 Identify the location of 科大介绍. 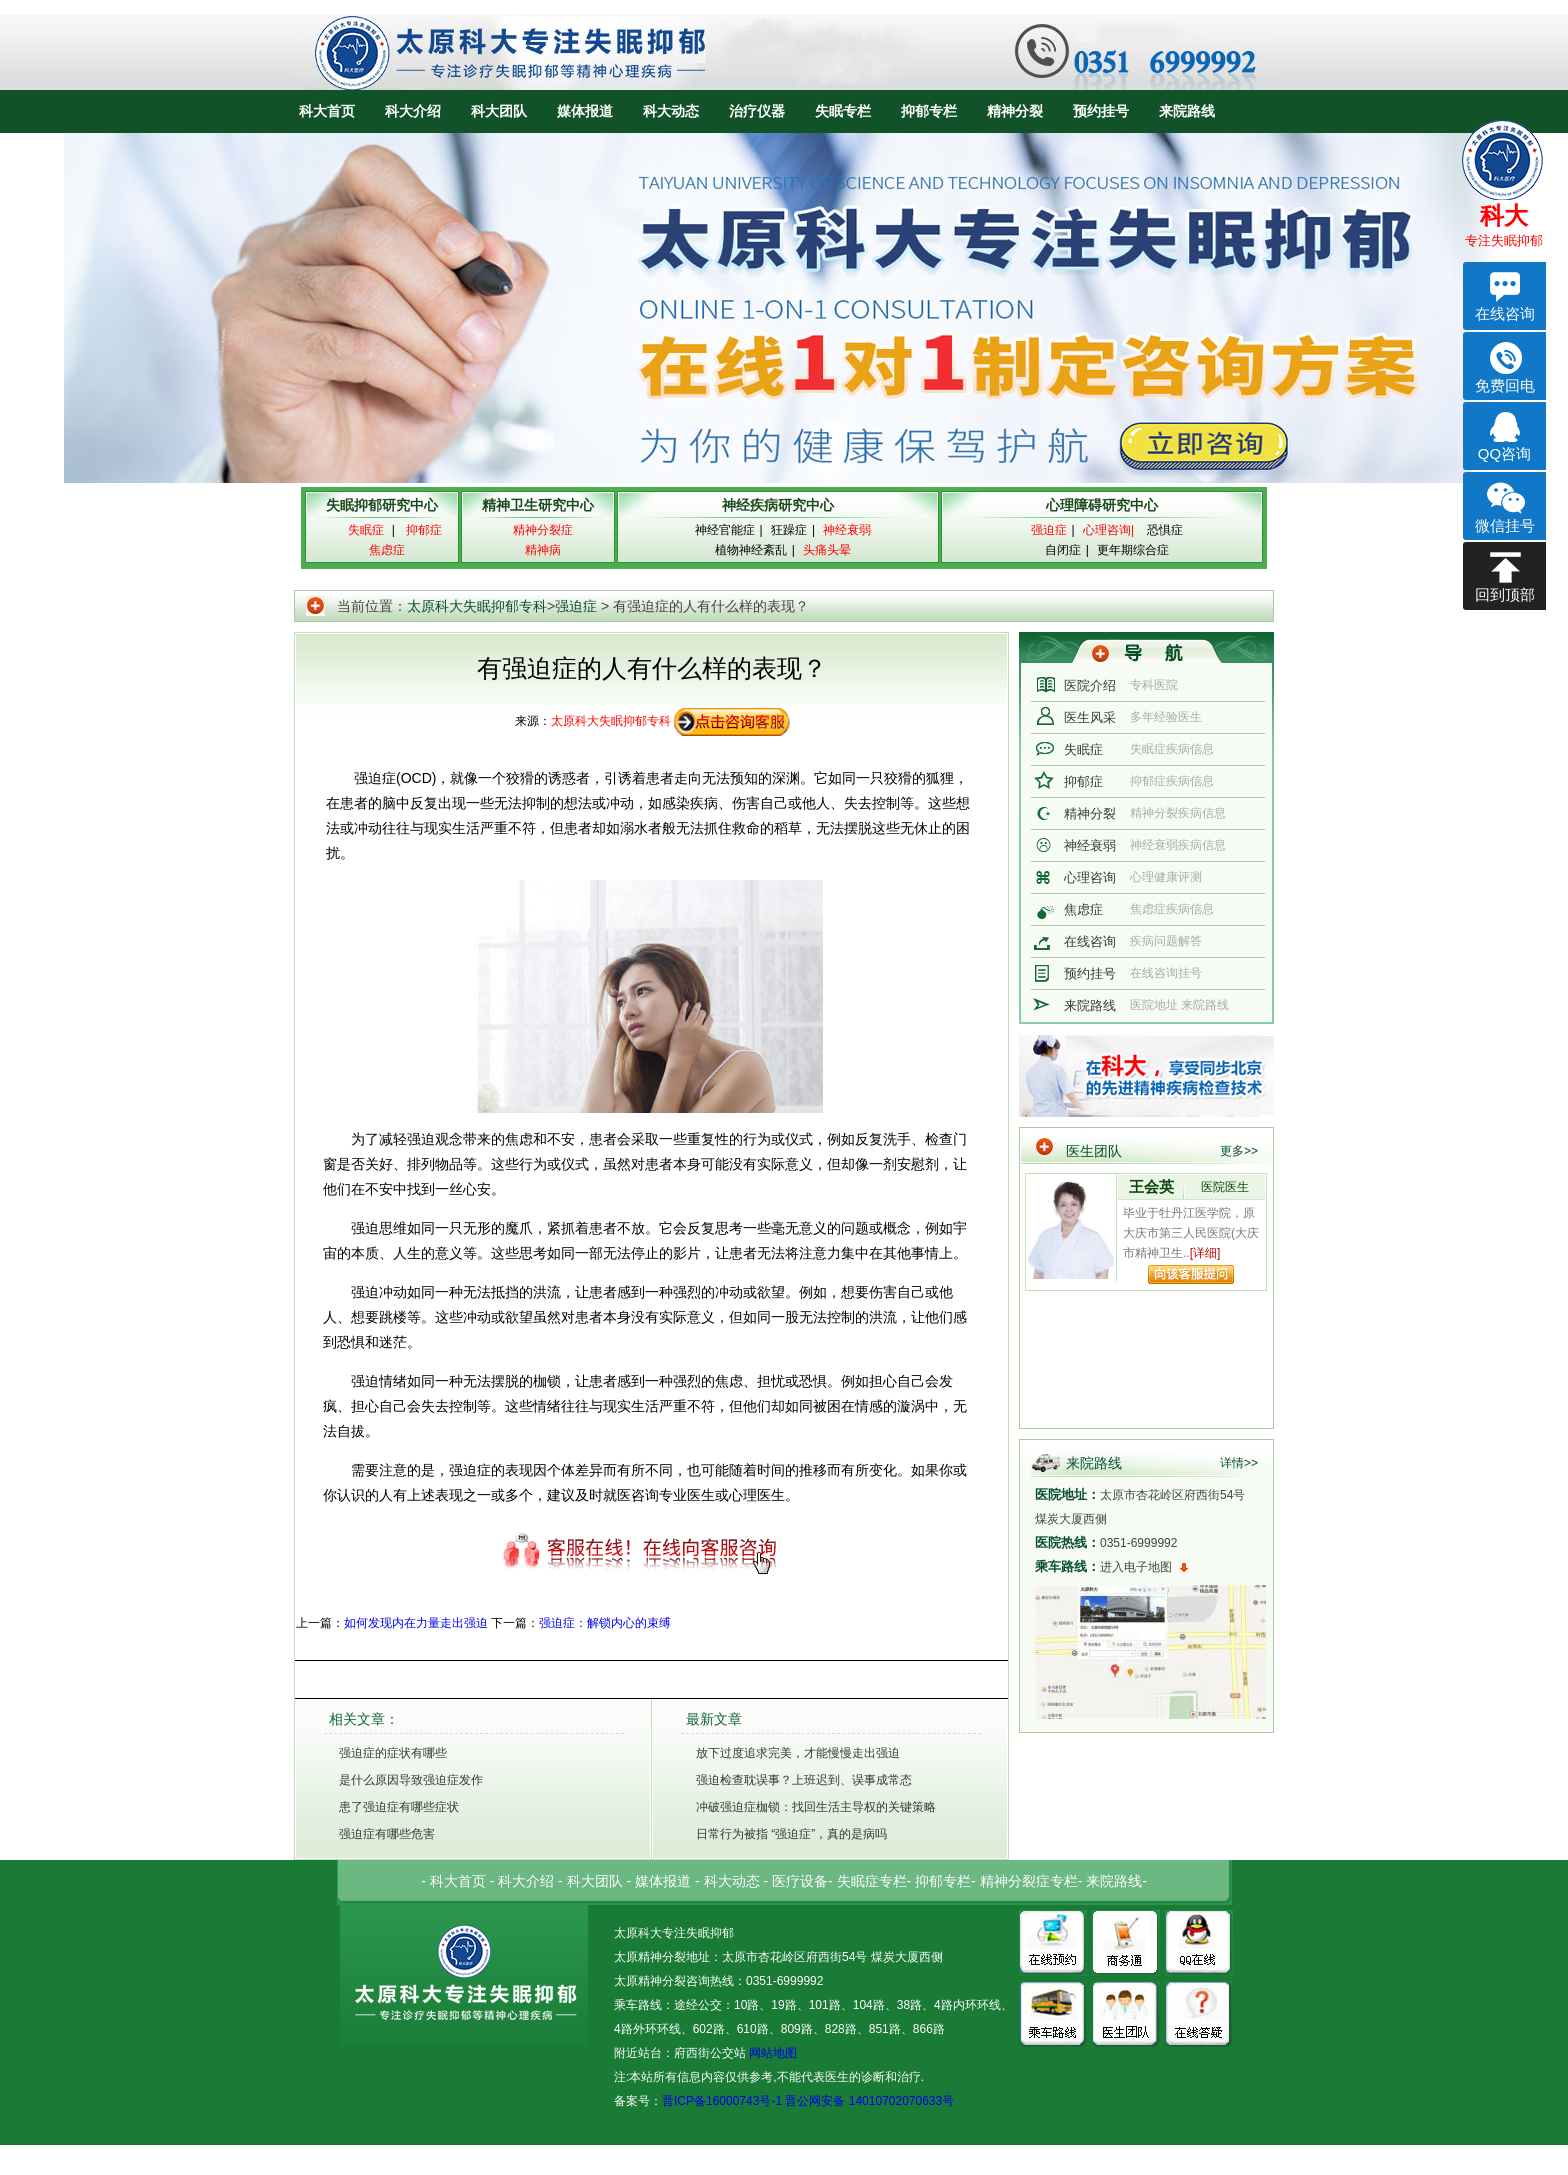
(413, 111).